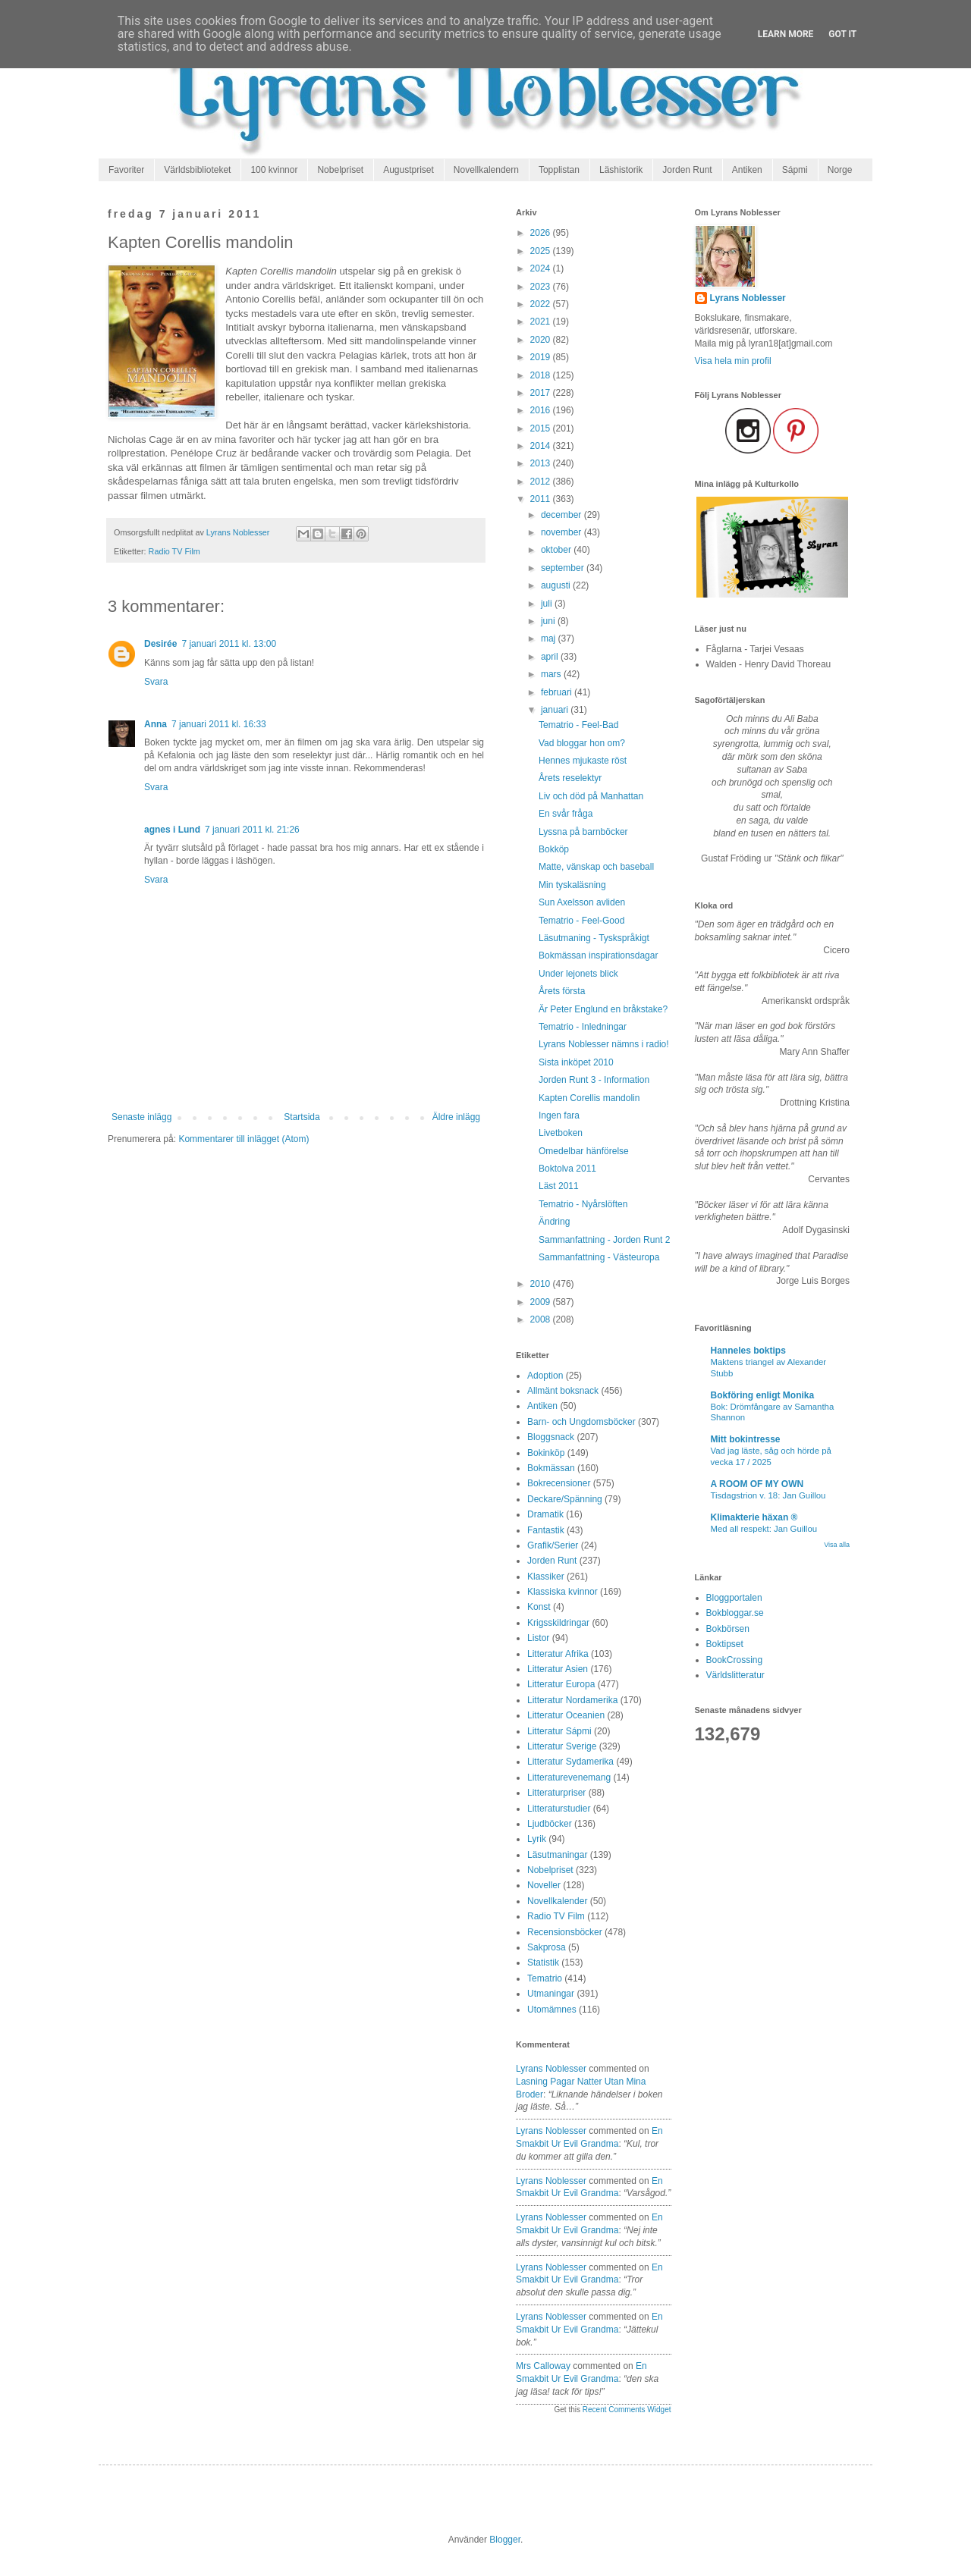 The image size is (971, 2576). What do you see at coordinates (541, 1284) in the screenshot?
I see `2010` at bounding box center [541, 1284].